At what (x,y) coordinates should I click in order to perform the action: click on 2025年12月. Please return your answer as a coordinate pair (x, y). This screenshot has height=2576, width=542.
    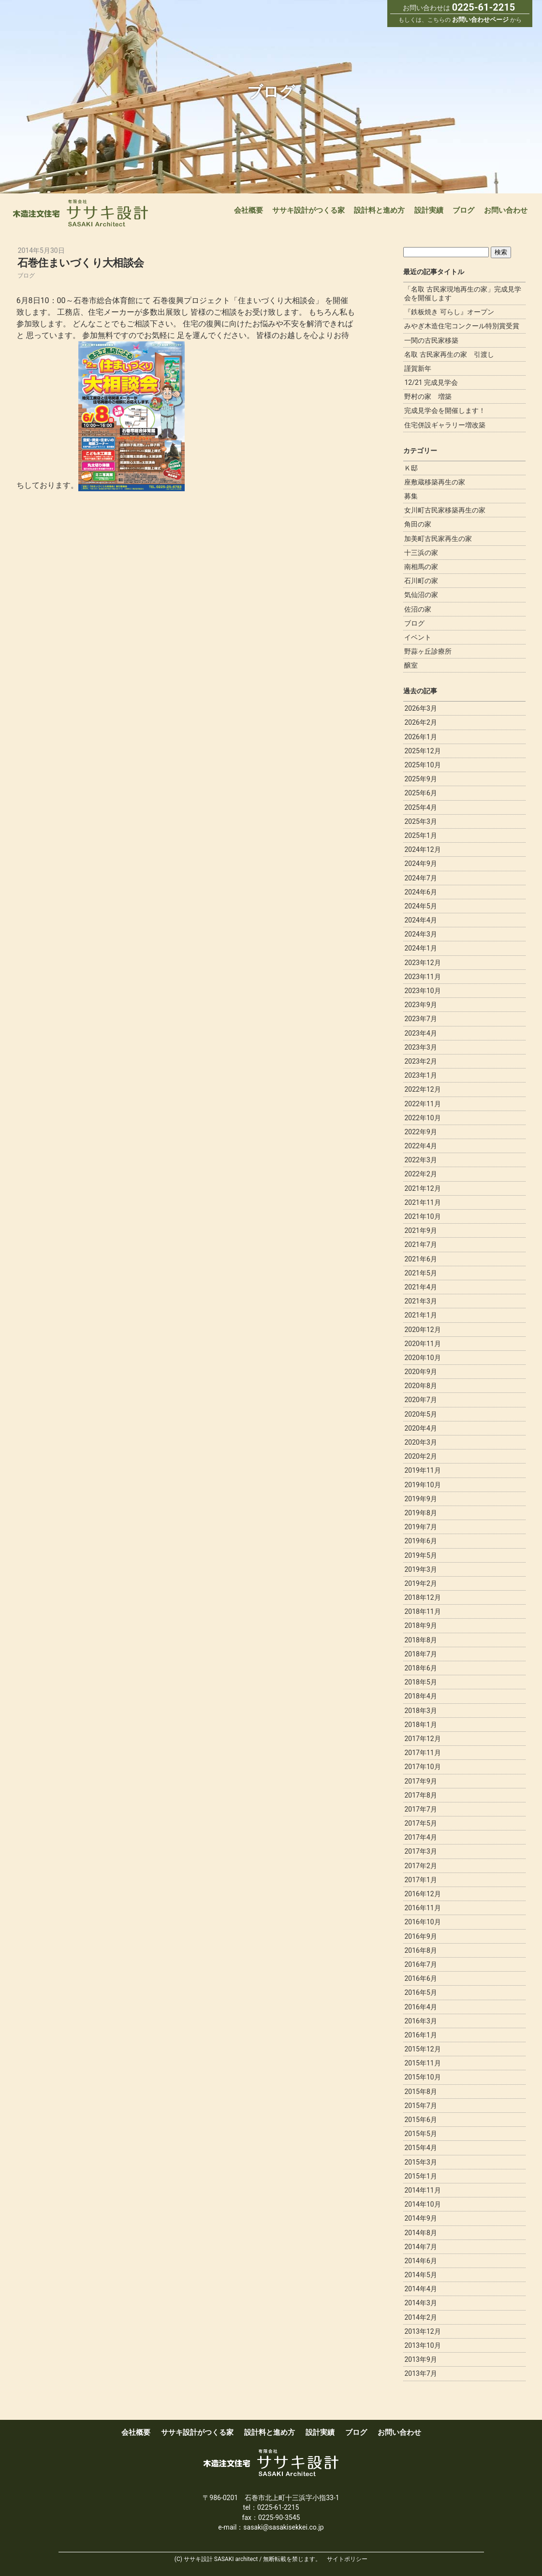
    Looking at the image, I should click on (422, 751).